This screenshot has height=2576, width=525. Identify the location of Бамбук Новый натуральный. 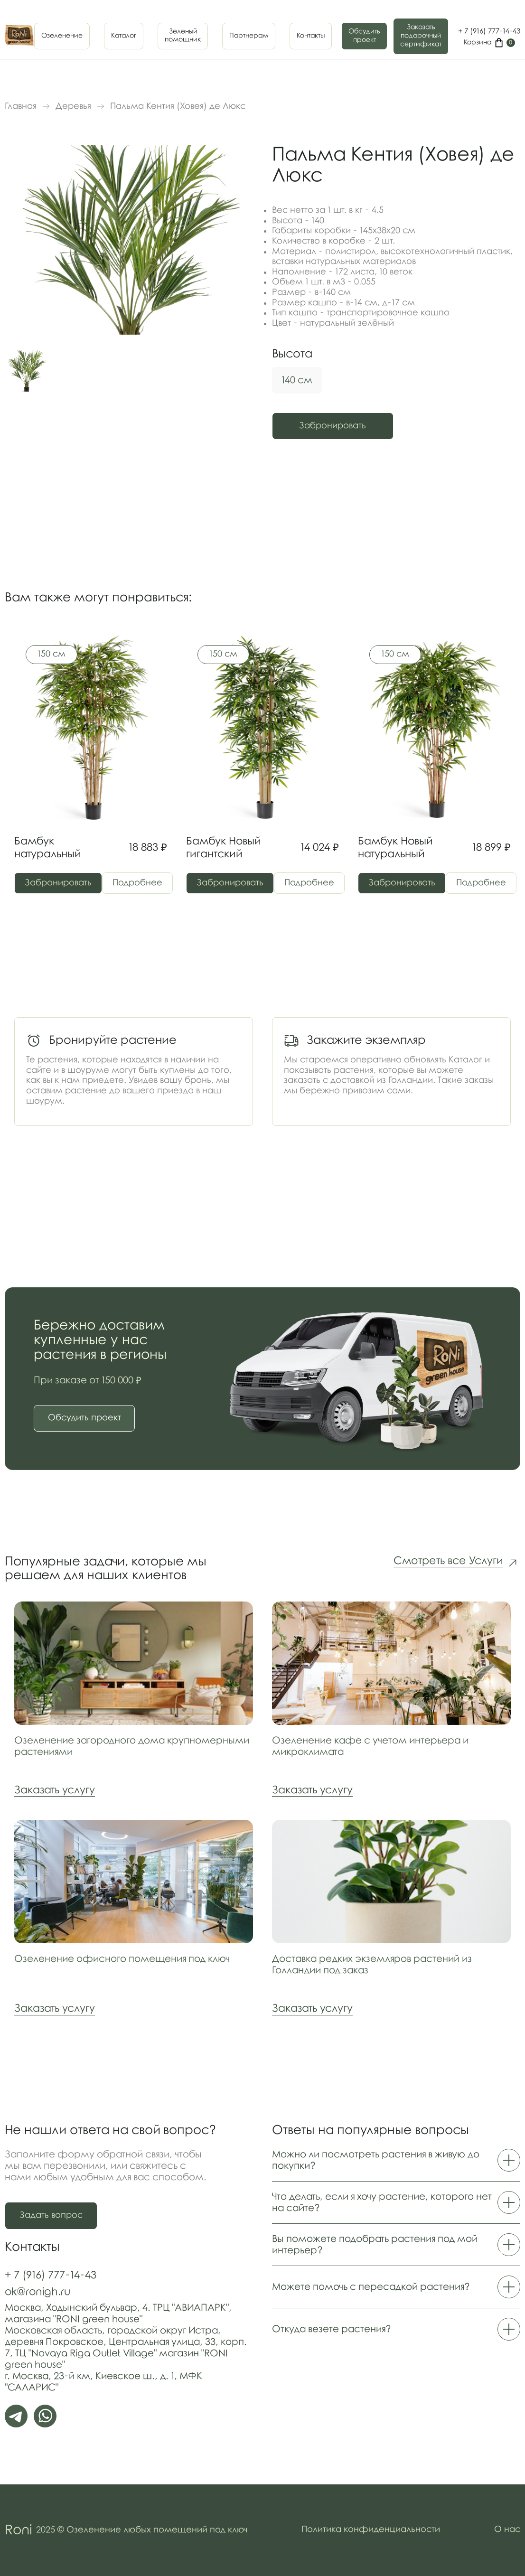
(395, 847).